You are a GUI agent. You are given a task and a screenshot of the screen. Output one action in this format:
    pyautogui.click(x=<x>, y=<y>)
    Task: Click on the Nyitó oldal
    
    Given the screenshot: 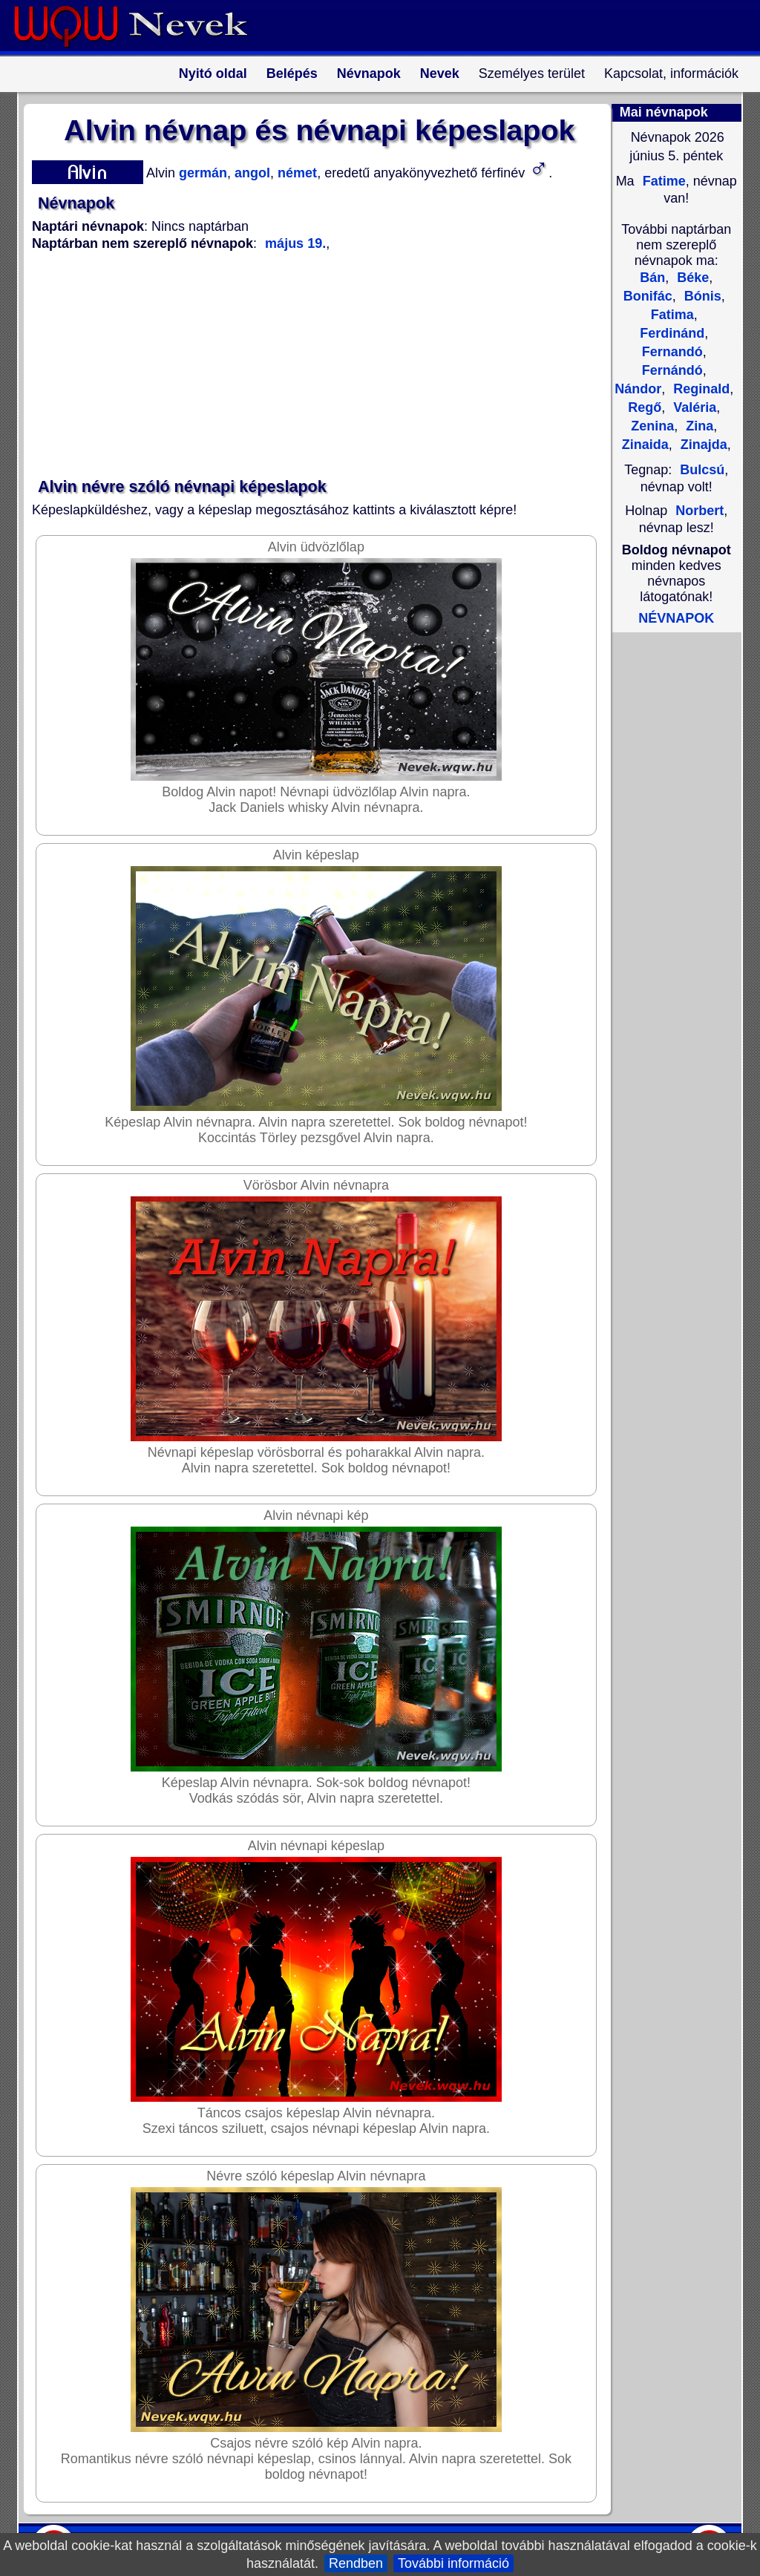 What is the action you would take?
    pyautogui.click(x=213, y=73)
    